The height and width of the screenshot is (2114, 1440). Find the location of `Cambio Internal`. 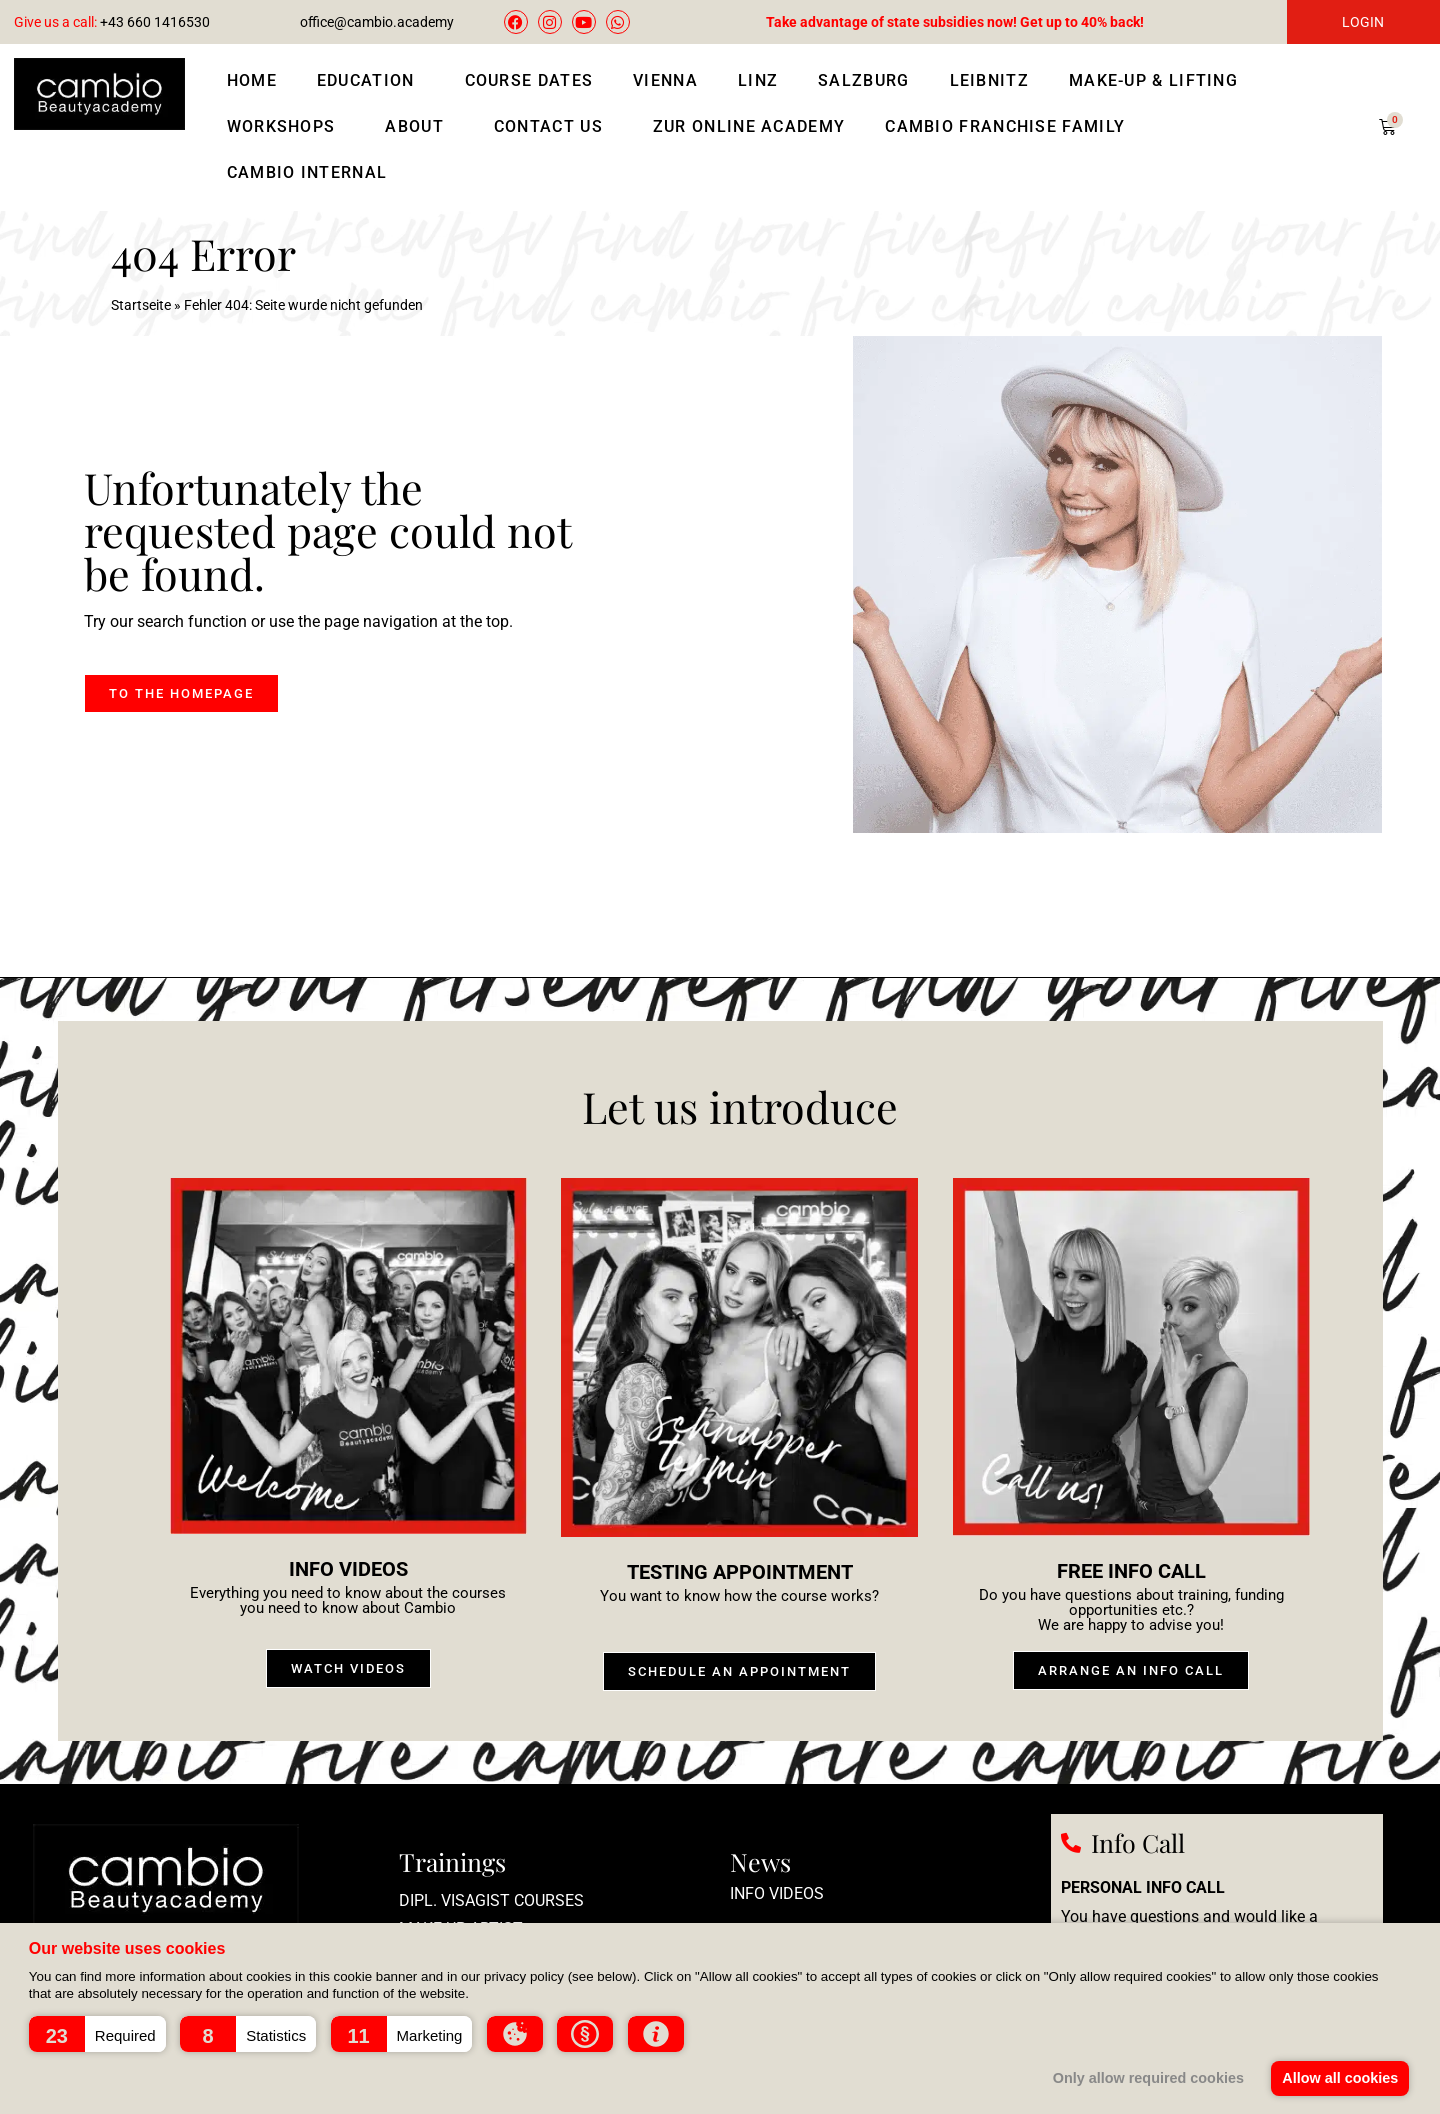

Cambio Internal is located at coordinates (307, 172).